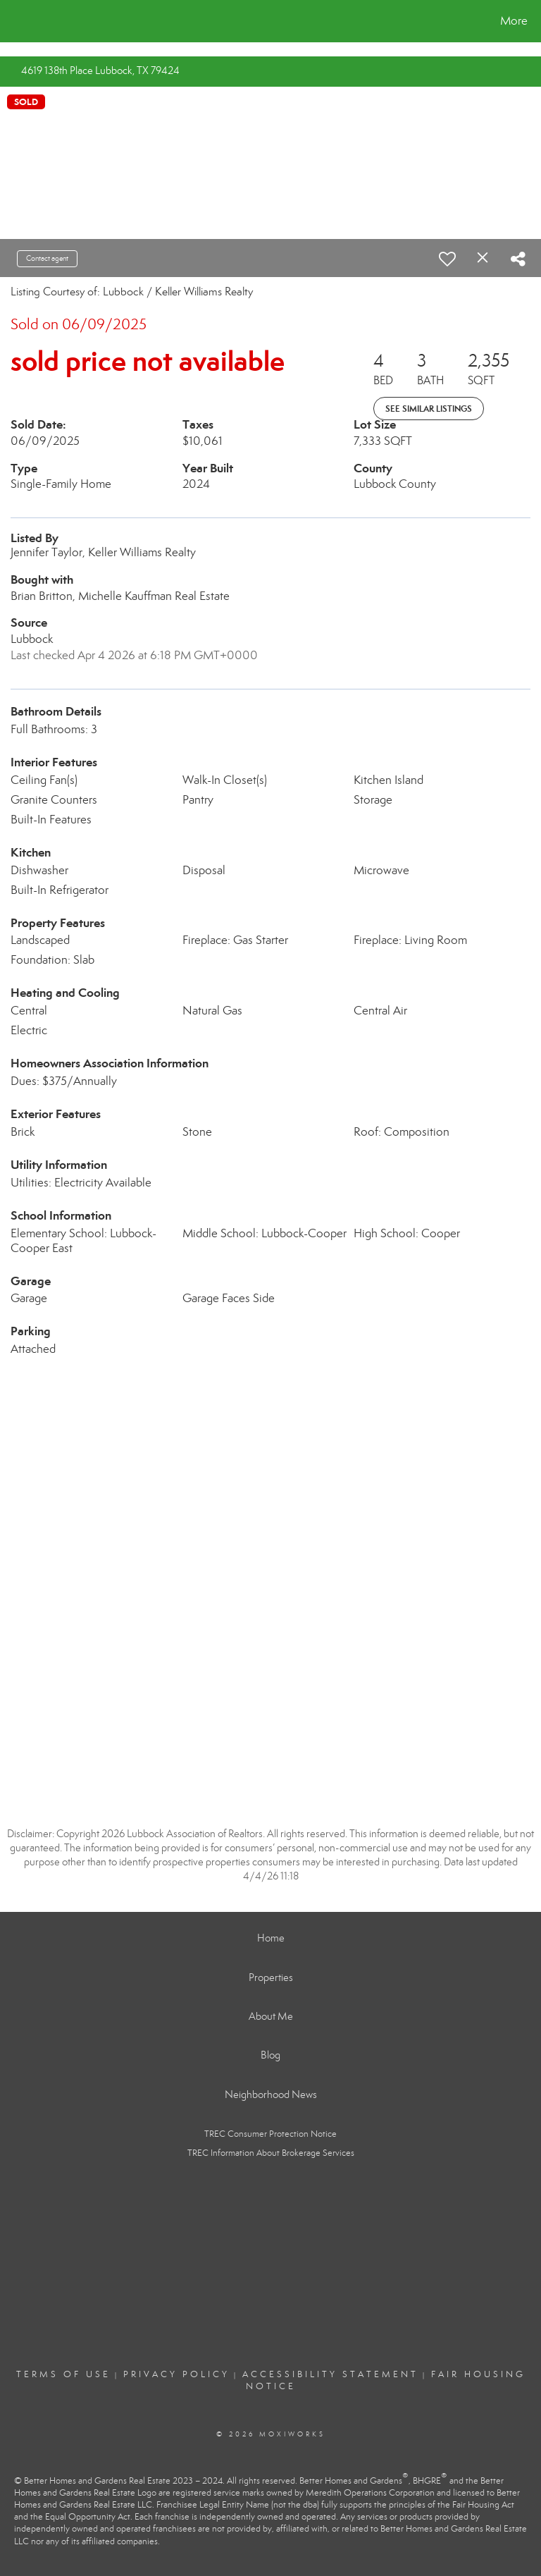 Image resolution: width=541 pixels, height=2576 pixels. I want to click on Contact agent, so click(47, 258).